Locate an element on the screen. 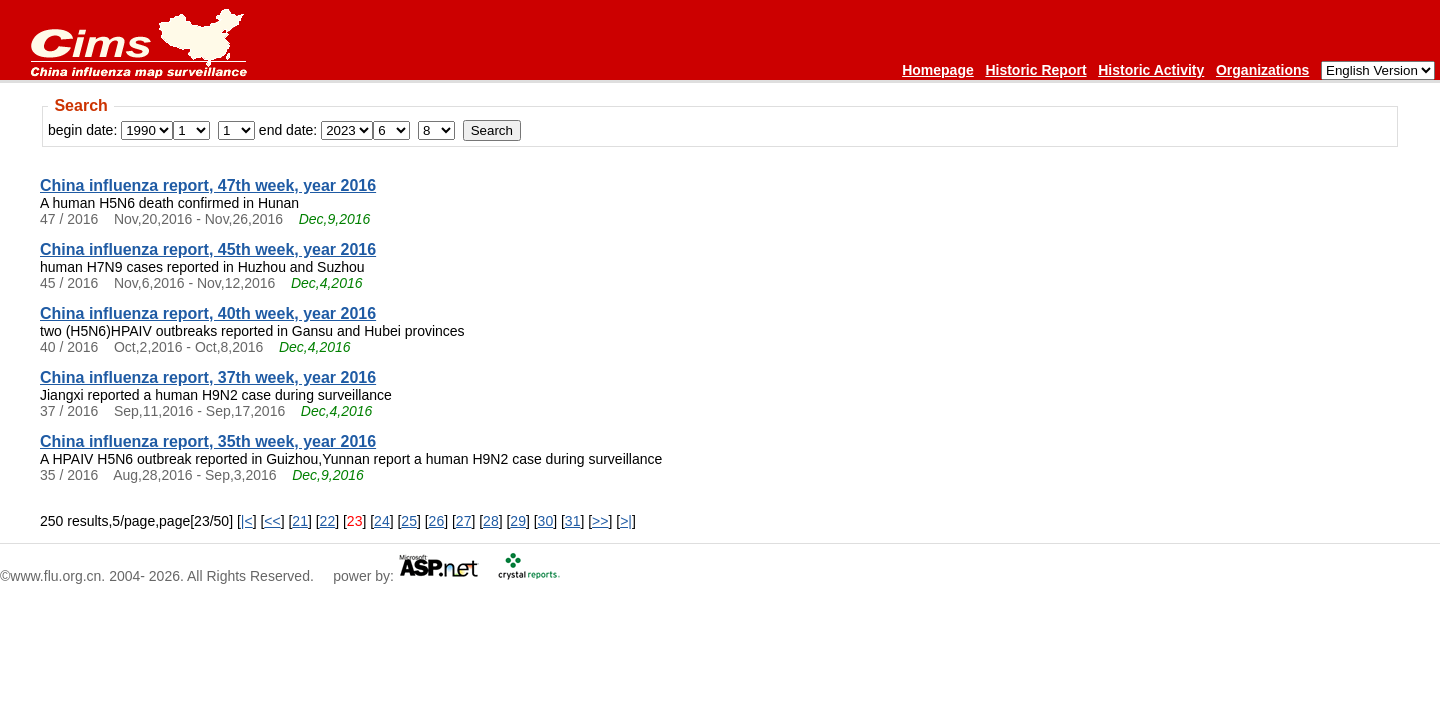 The height and width of the screenshot is (720, 1440). |< is located at coordinates (247, 521).